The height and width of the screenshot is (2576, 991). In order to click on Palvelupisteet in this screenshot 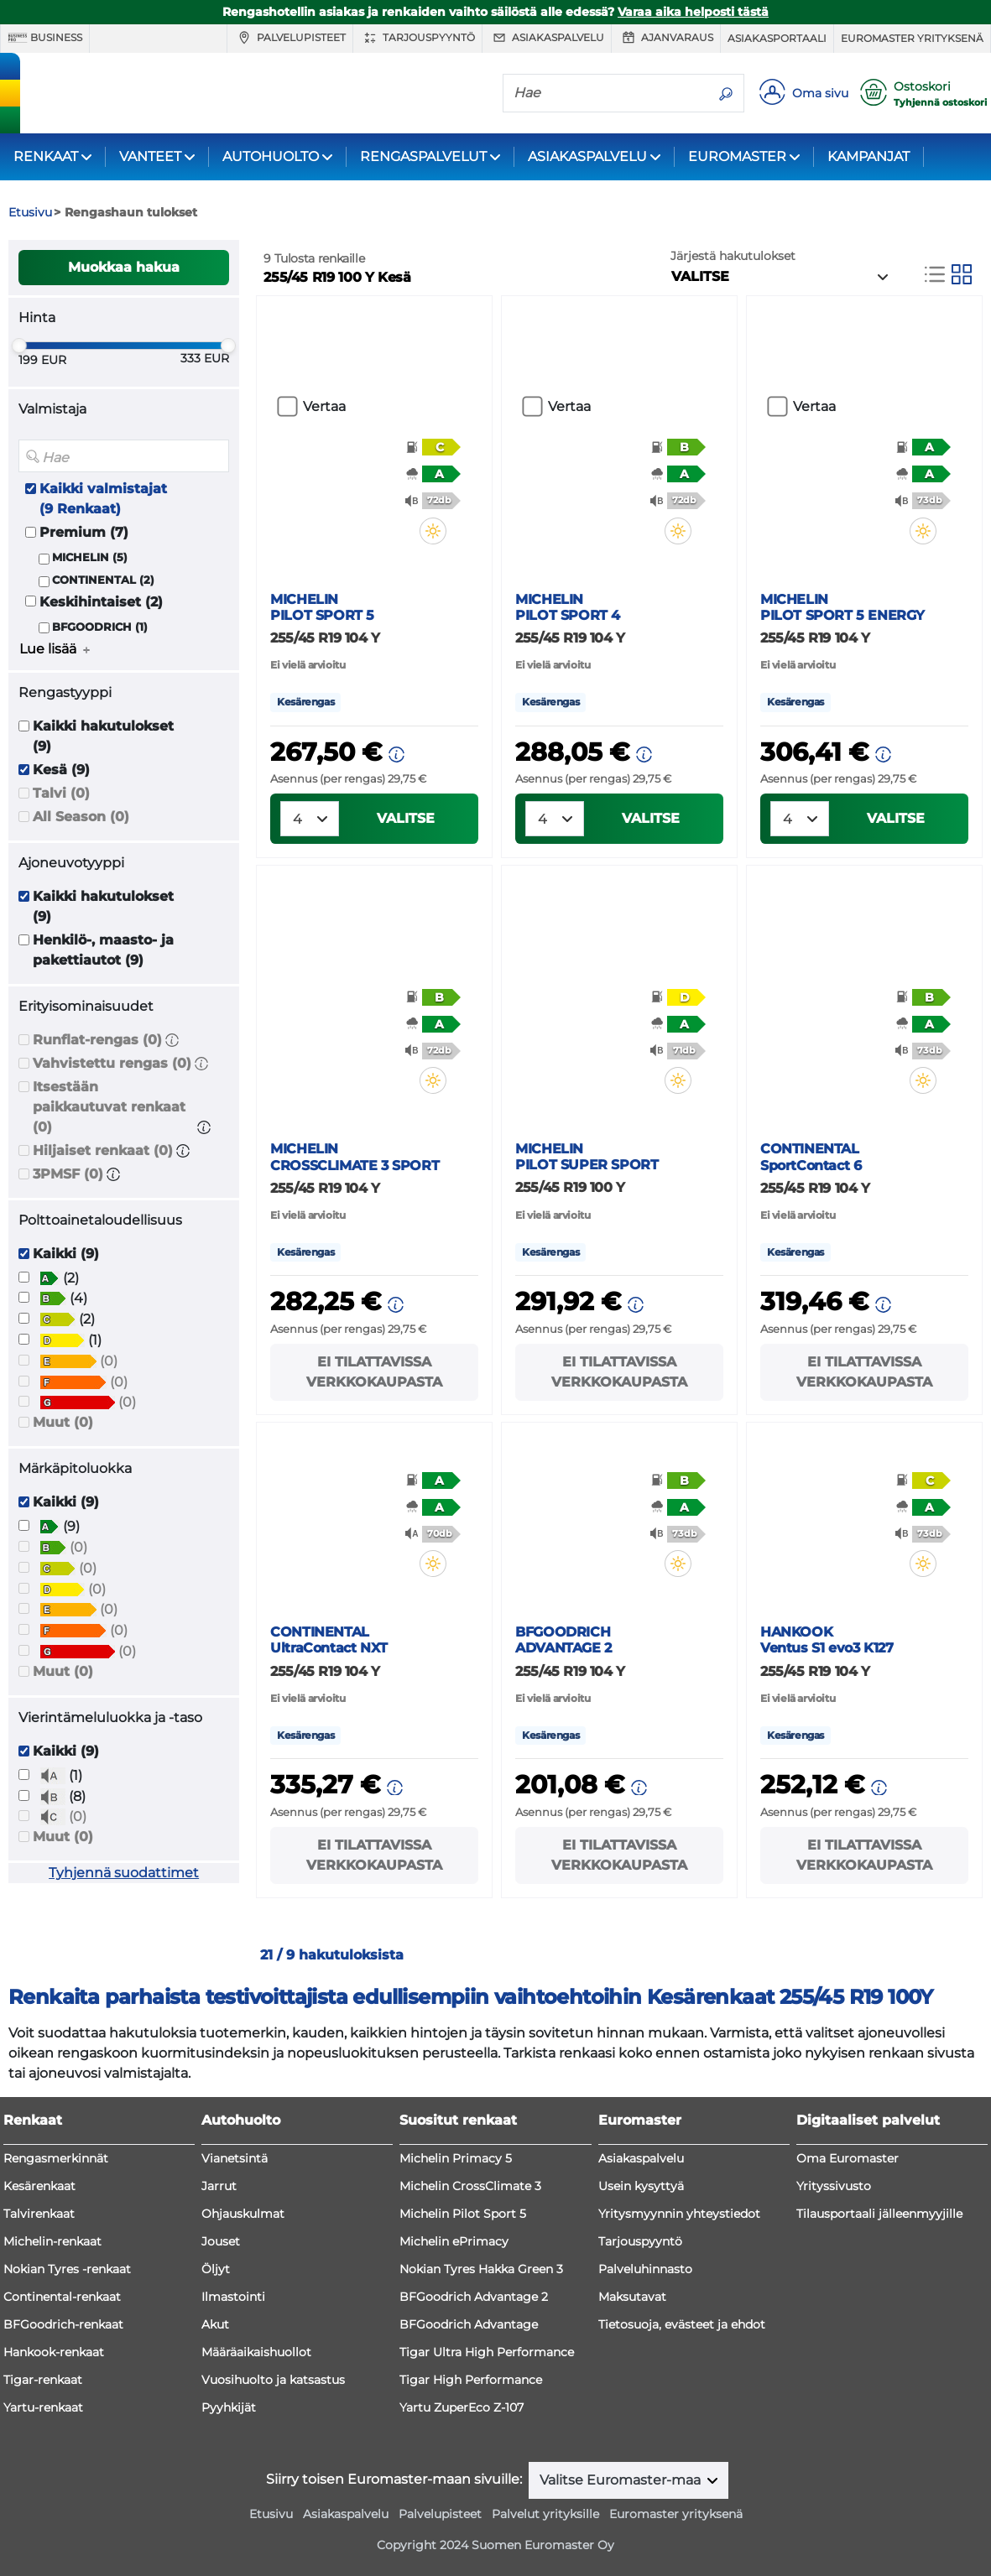, I will do `click(290, 38)`.